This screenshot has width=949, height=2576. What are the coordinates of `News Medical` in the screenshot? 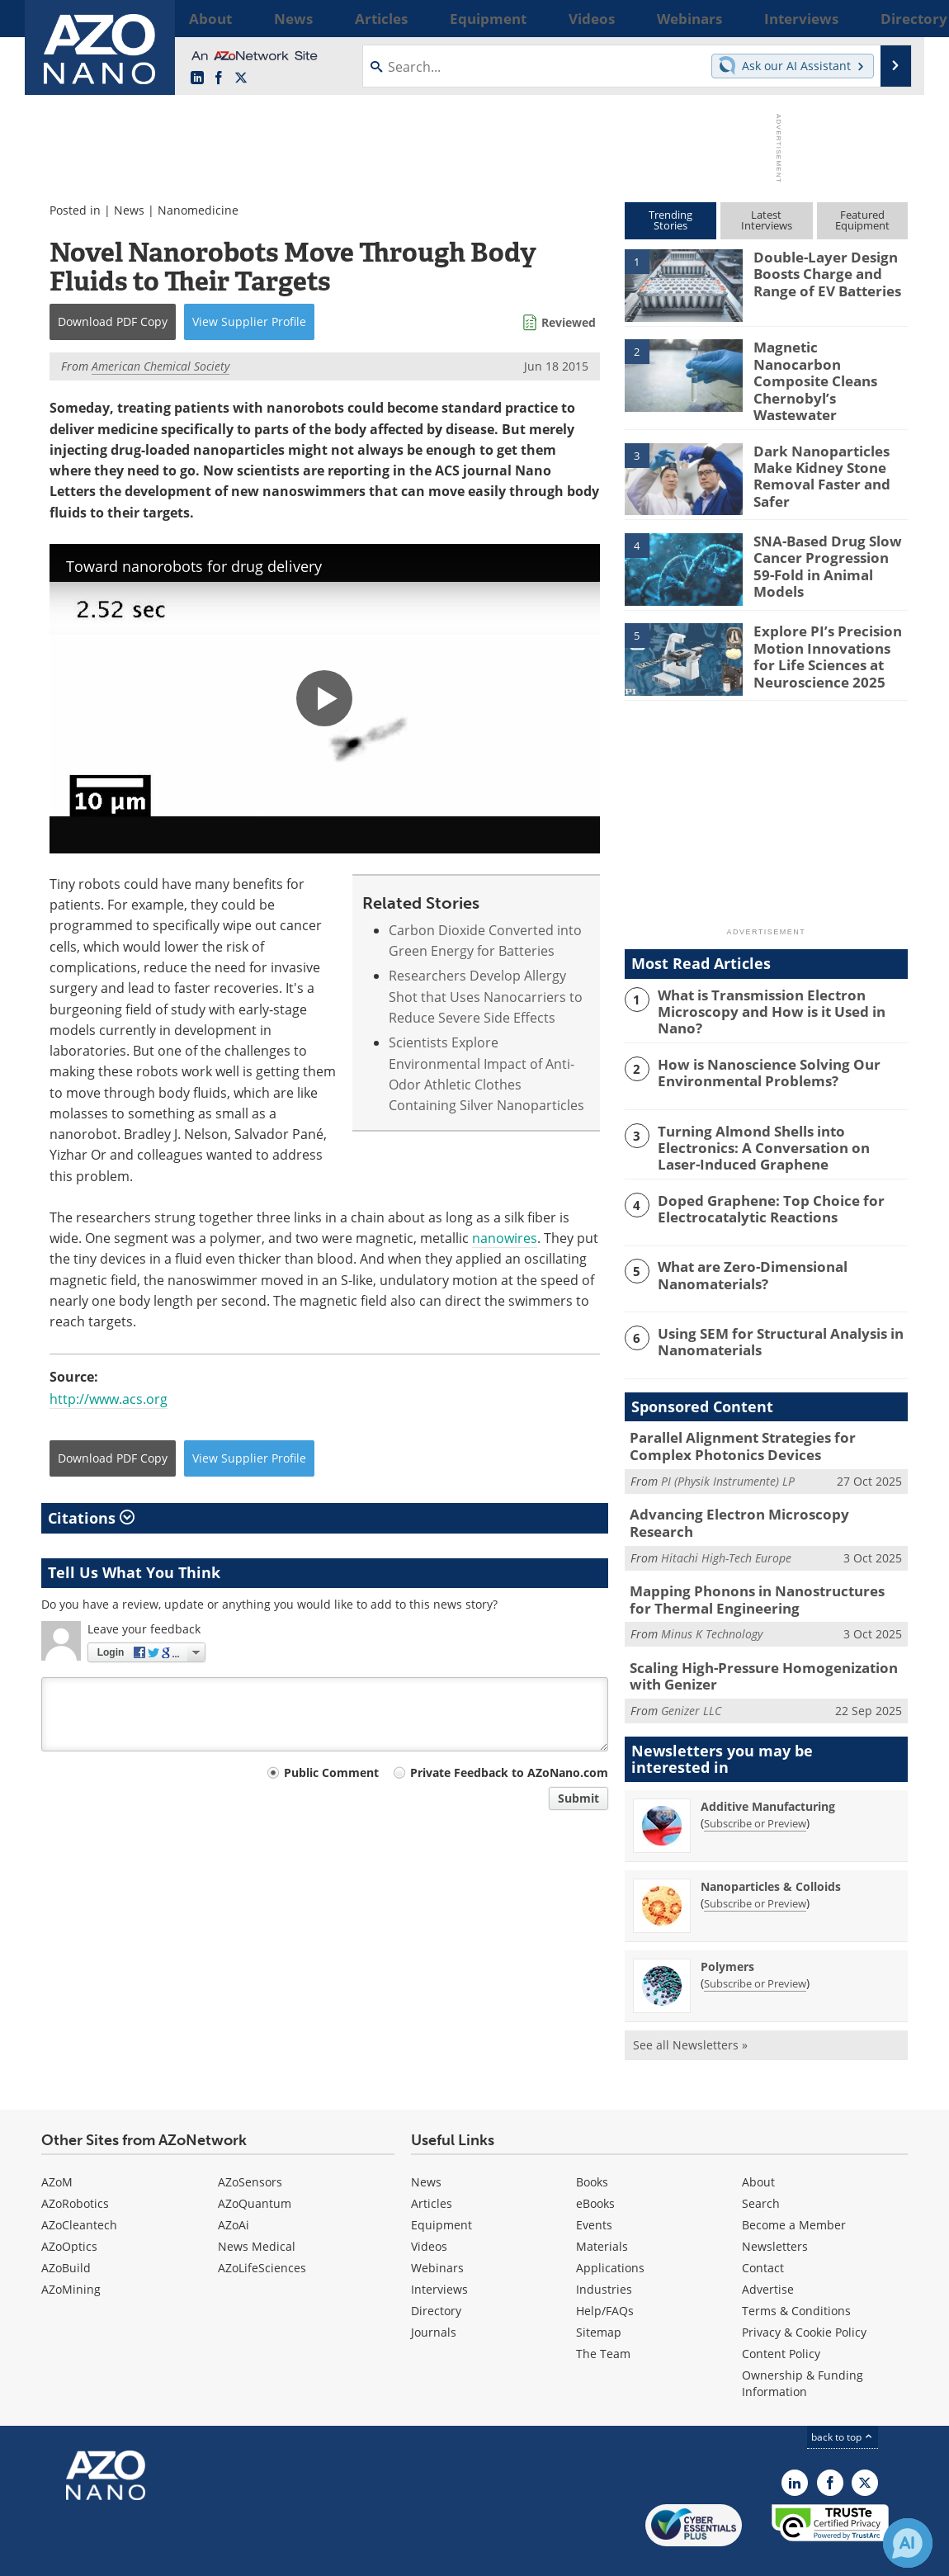 It's located at (256, 2206).